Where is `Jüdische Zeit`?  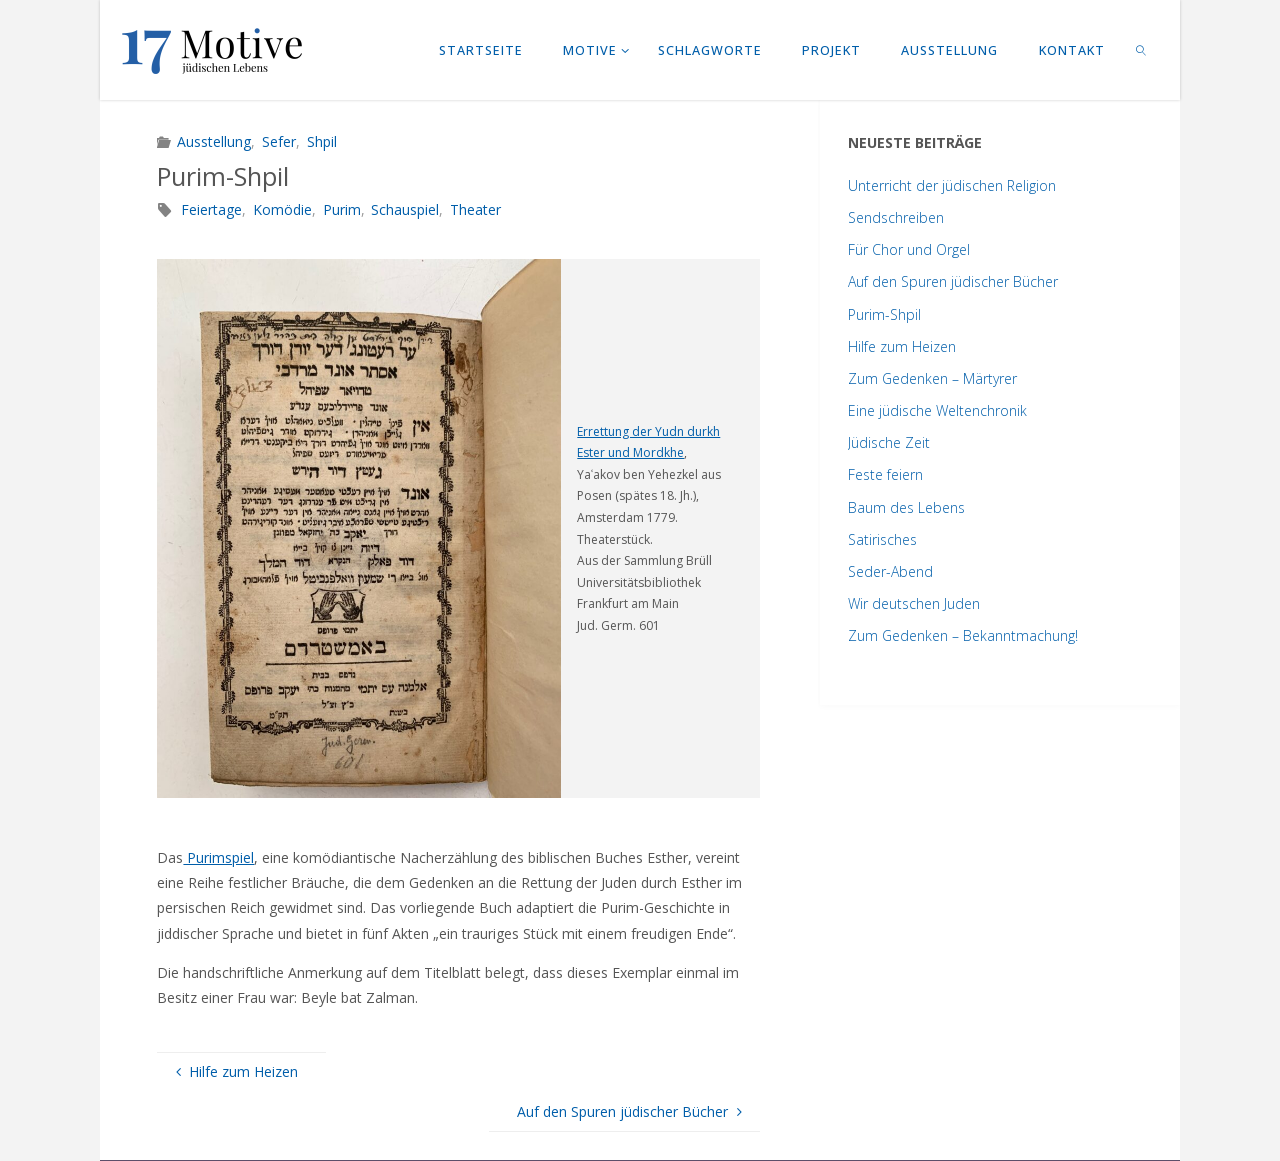 Jüdische Zeit is located at coordinates (889, 442).